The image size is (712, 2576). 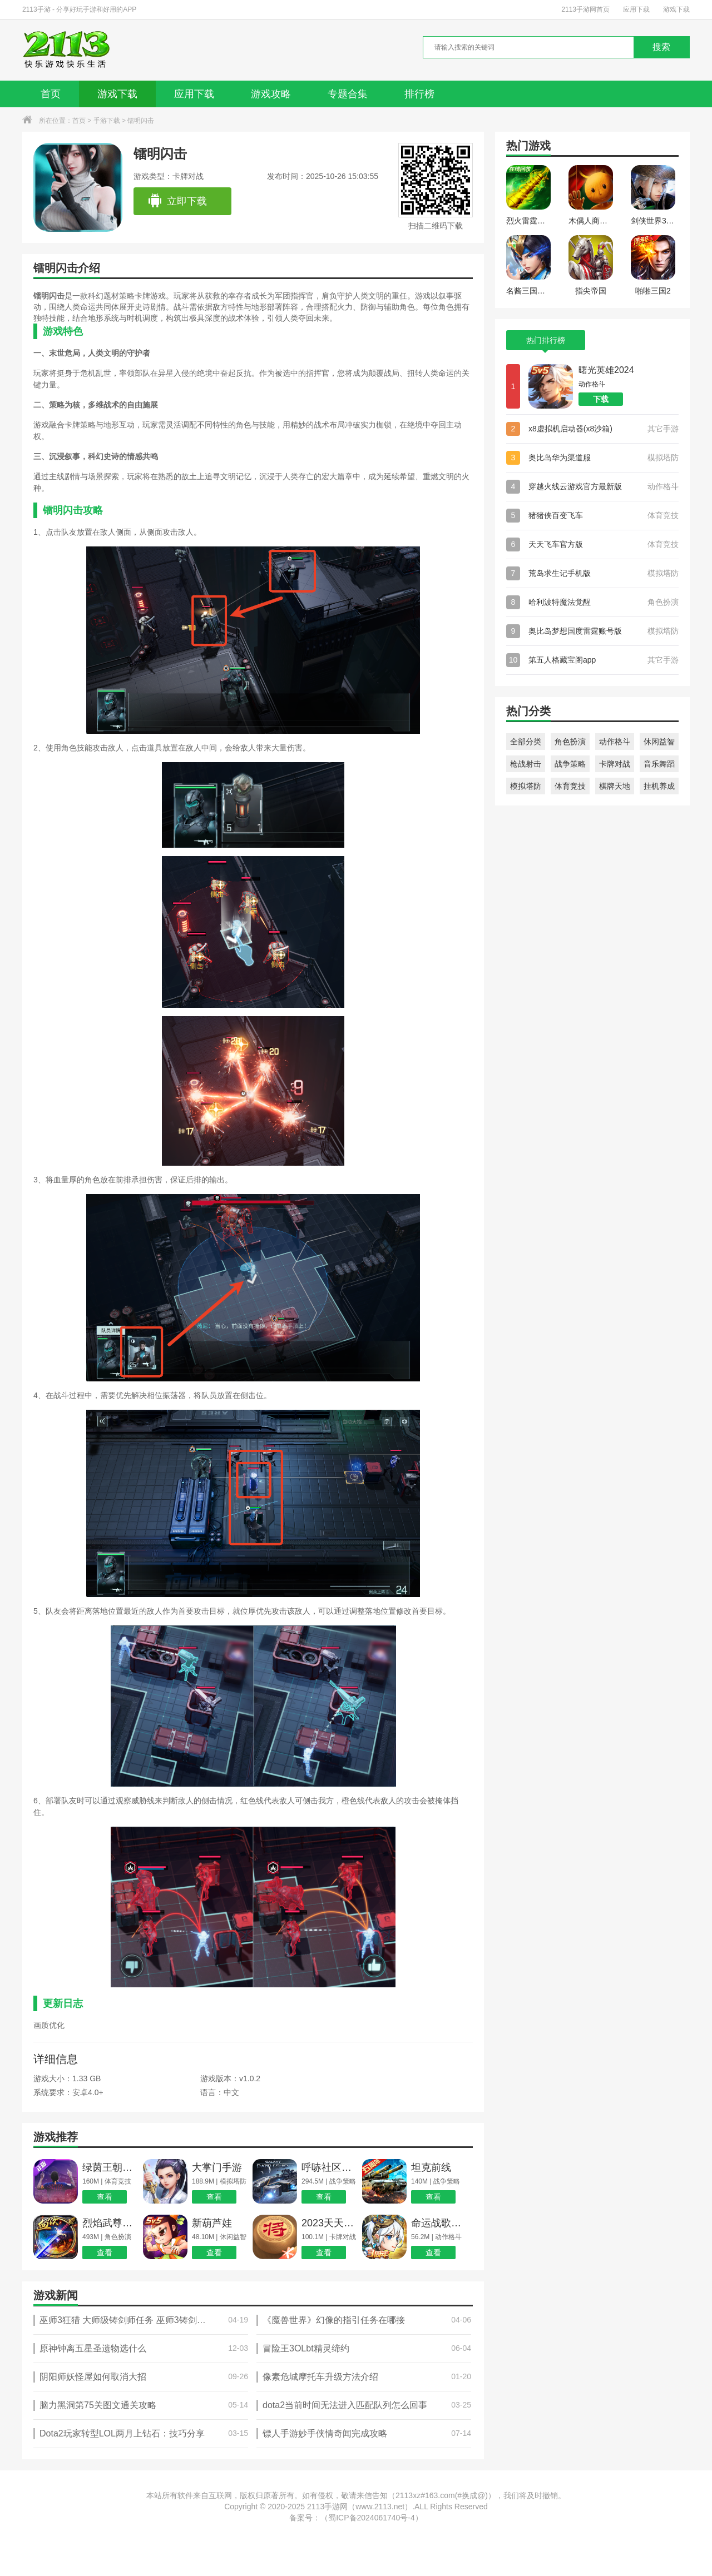 What do you see at coordinates (614, 786) in the screenshot?
I see `棋牌天地` at bounding box center [614, 786].